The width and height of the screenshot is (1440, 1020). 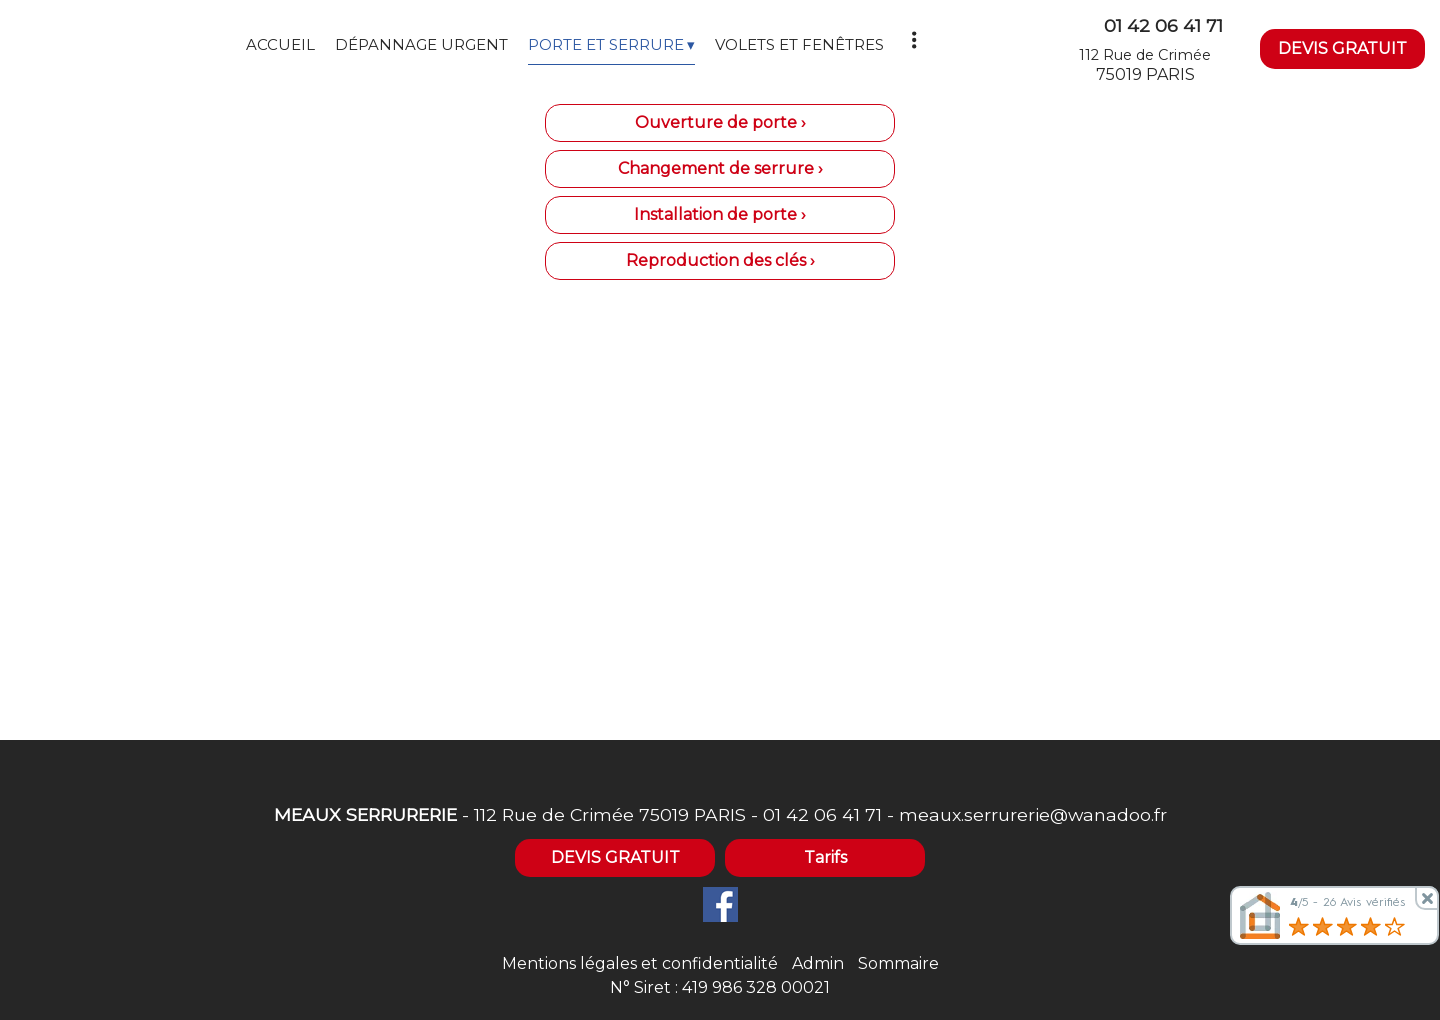 I want to click on Installation de porte ›, so click(x=720, y=214).